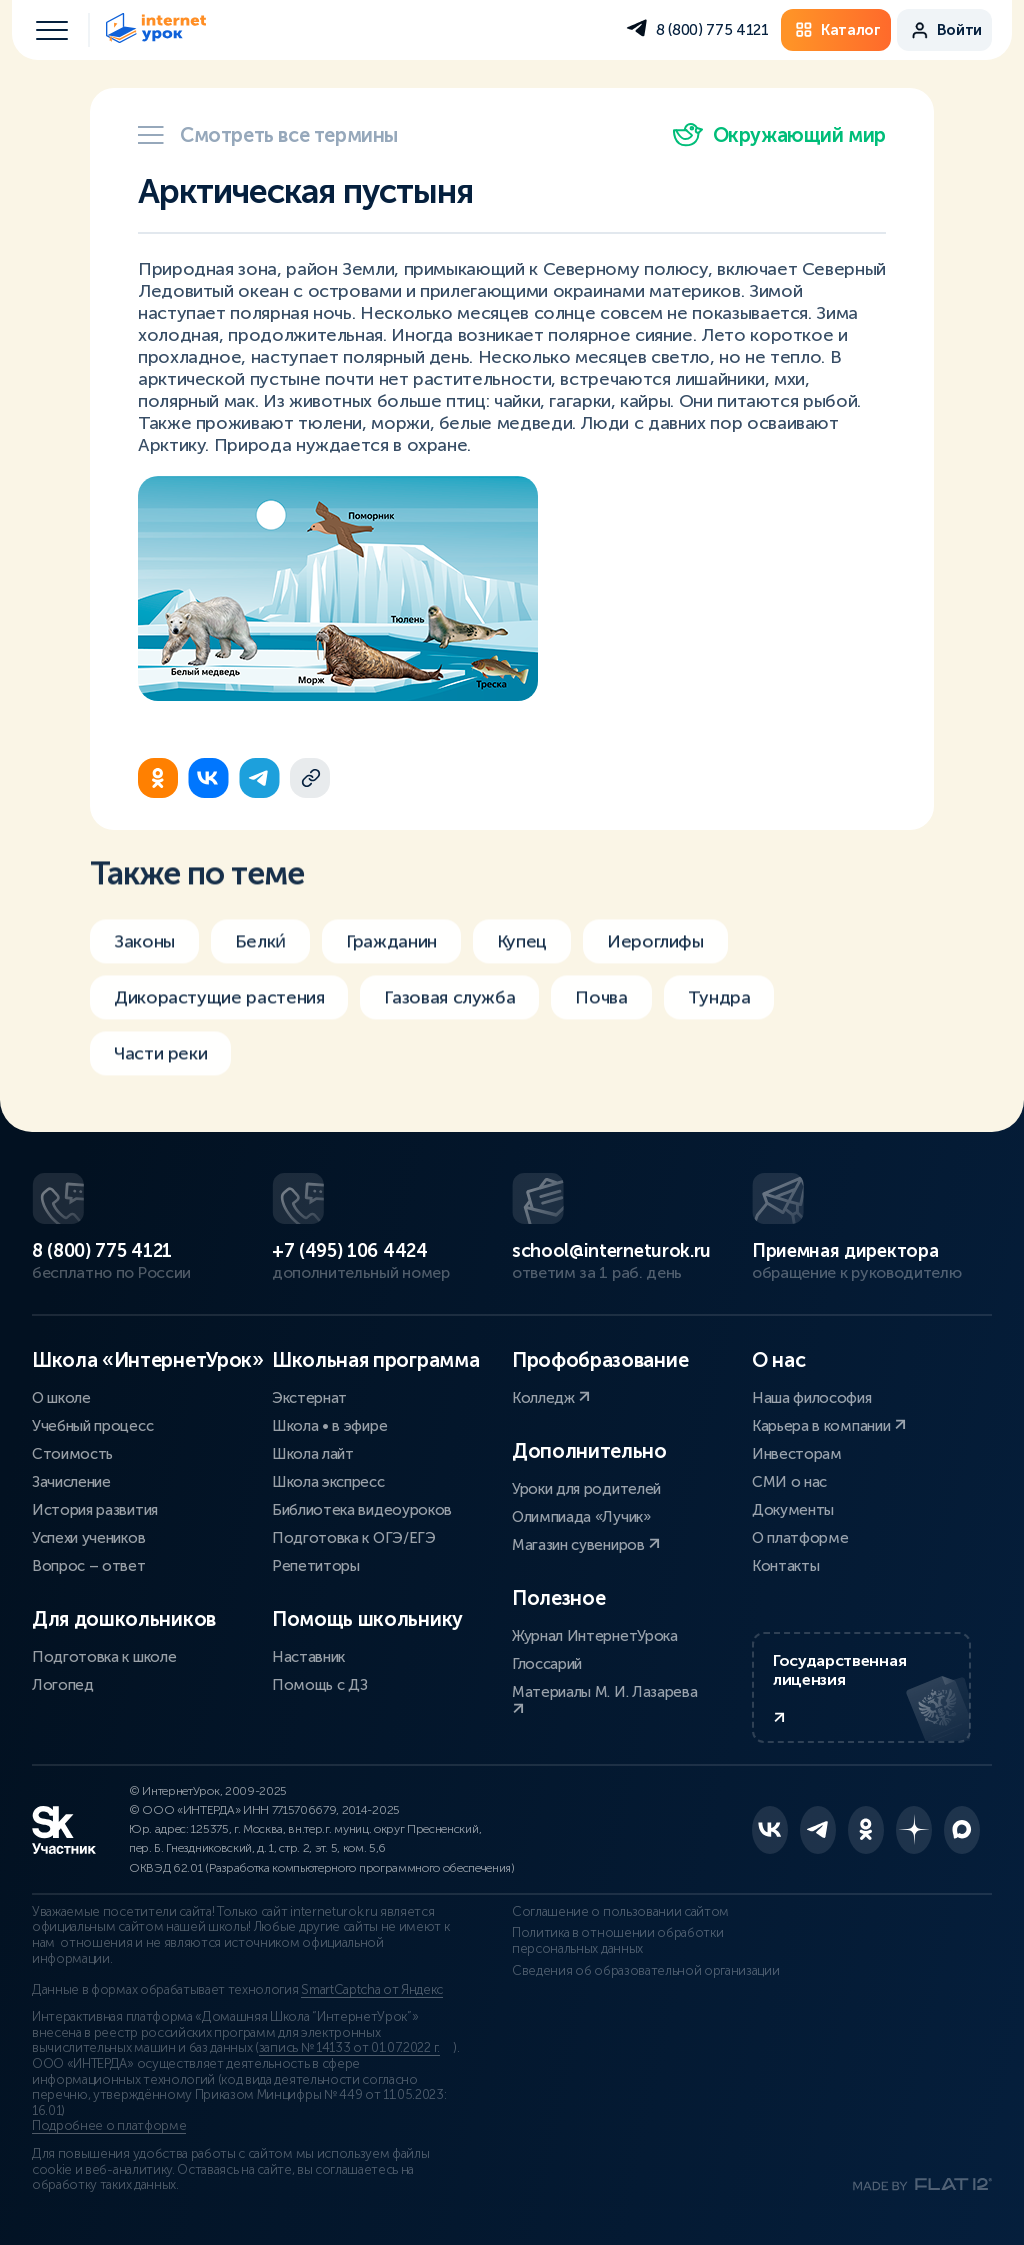 The width and height of the screenshot is (1024, 2245). Describe the element at coordinates (595, 1636) in the screenshot. I see `Журнал ИнтернетУрока` at that location.